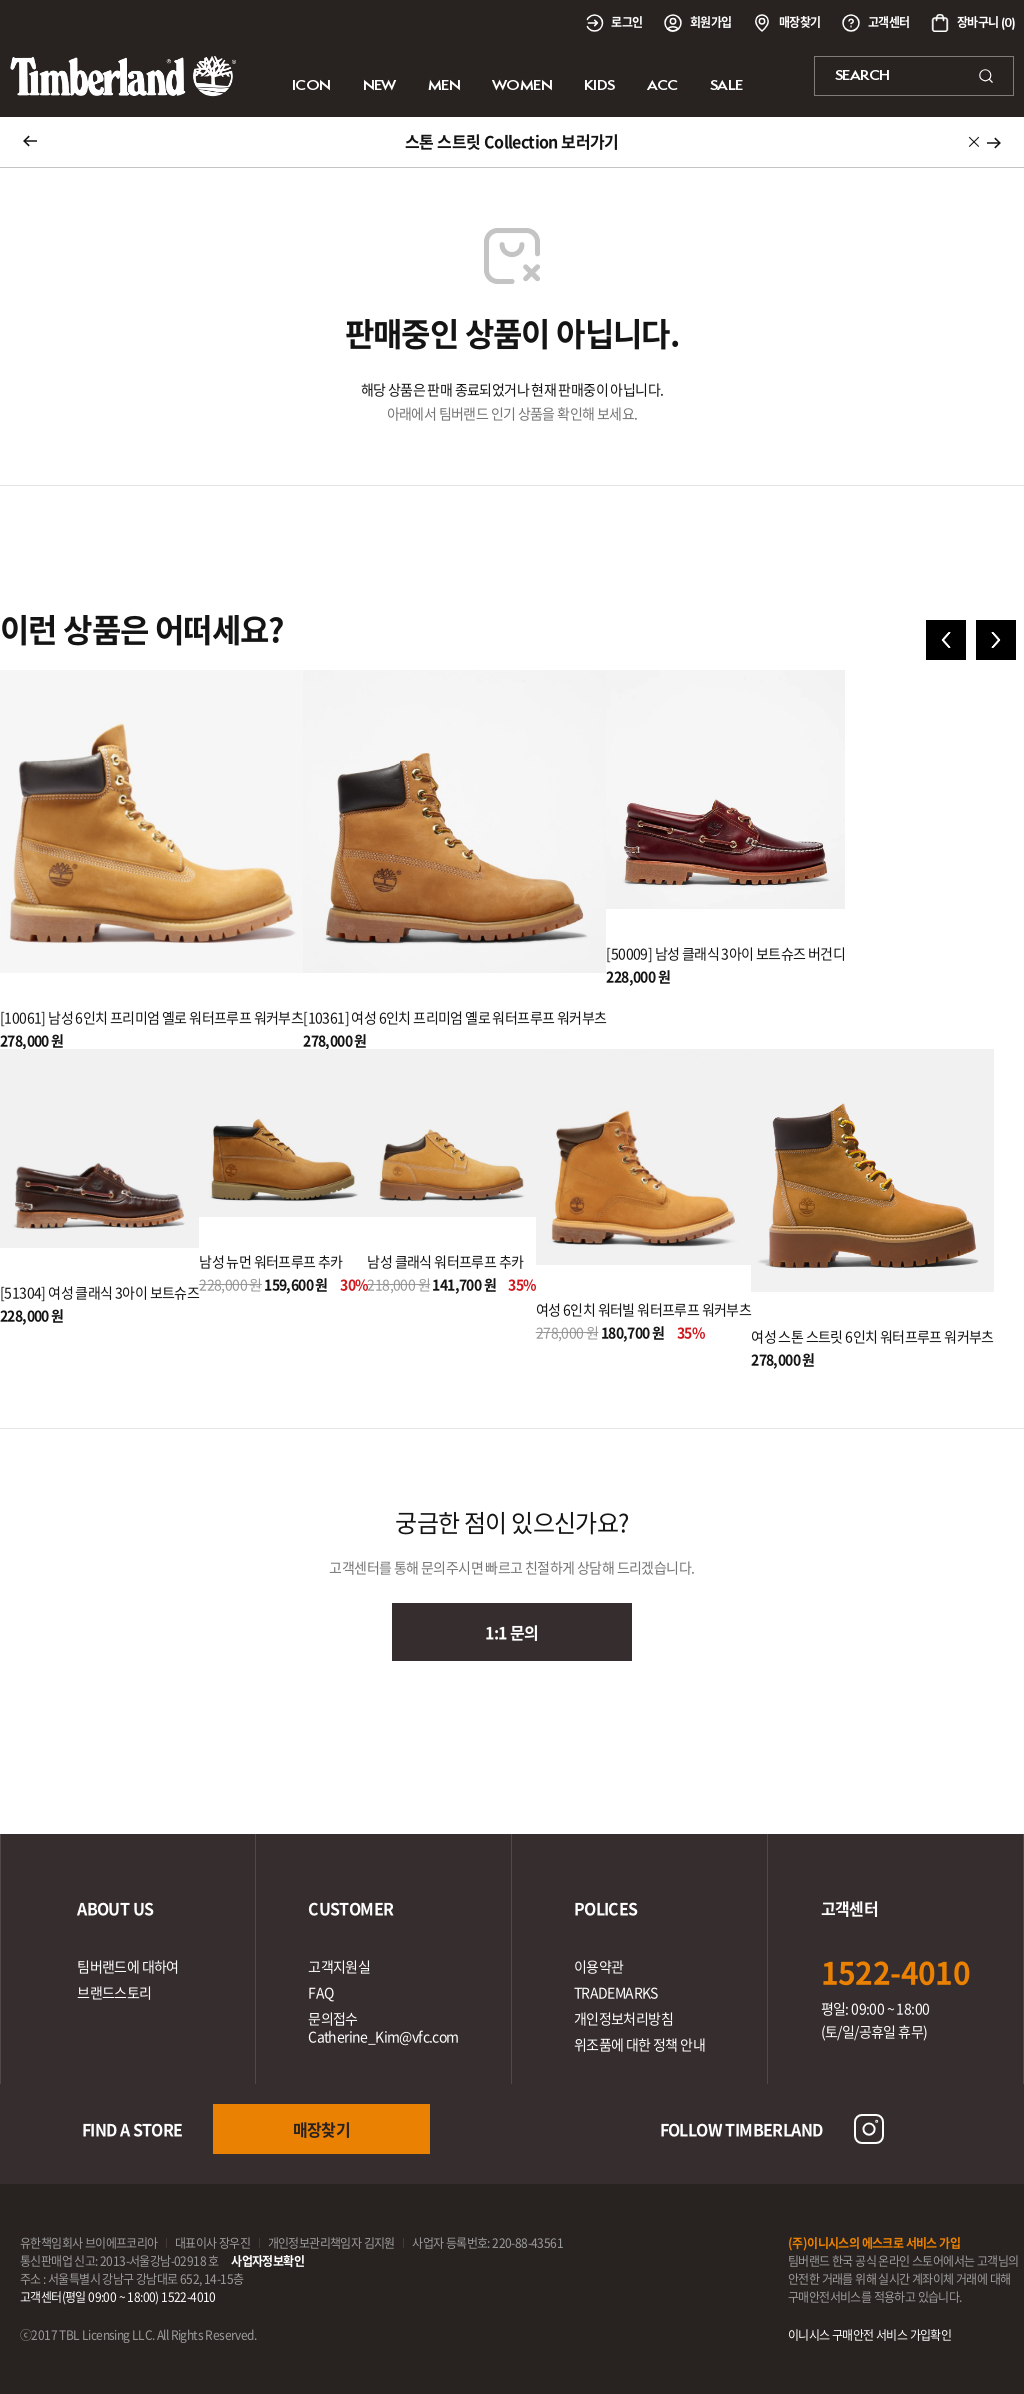 The image size is (1024, 2394). I want to click on 여성 스톤 스트릿 6인치 워터프루프 워커부츠, so click(872, 1336).